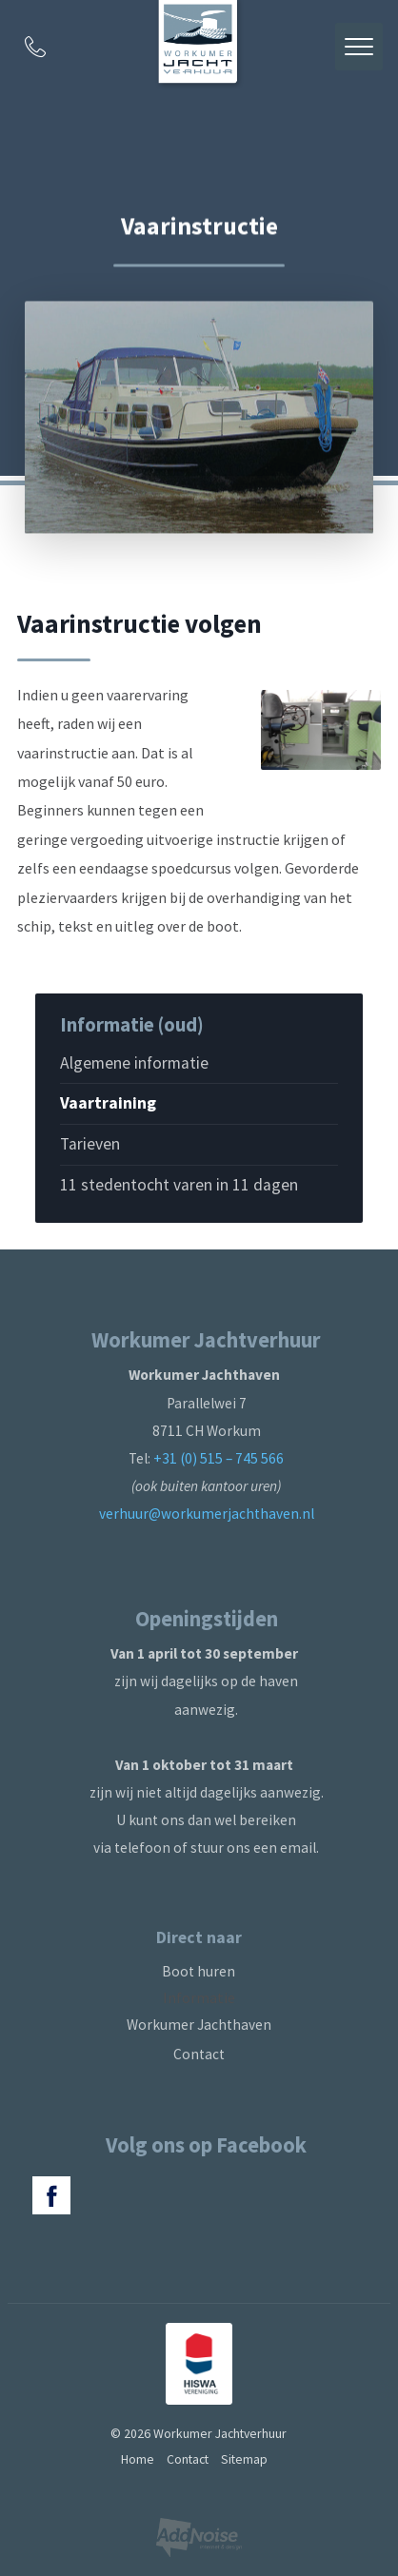 The height and width of the screenshot is (2576, 398). What do you see at coordinates (108, 1102) in the screenshot?
I see `Vaartraining` at bounding box center [108, 1102].